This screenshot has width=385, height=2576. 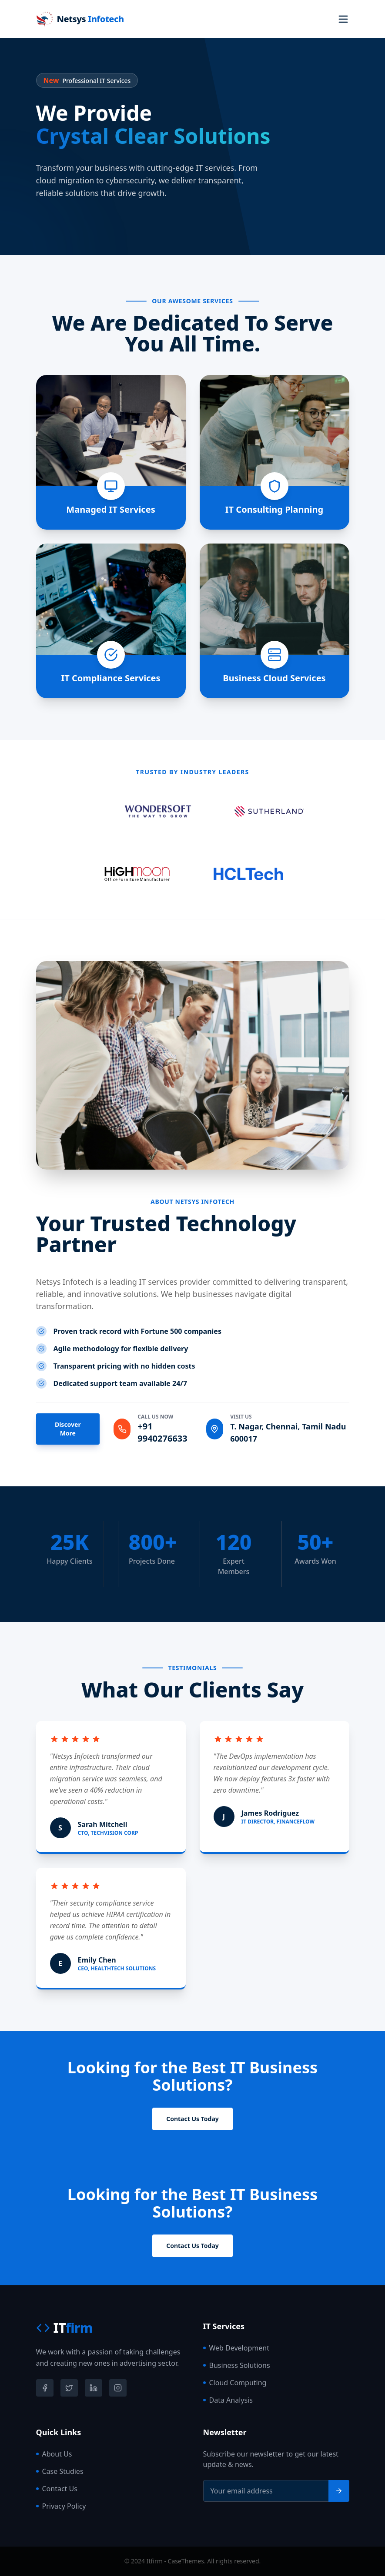 What do you see at coordinates (61, 2506) in the screenshot?
I see `Privacy Policy` at bounding box center [61, 2506].